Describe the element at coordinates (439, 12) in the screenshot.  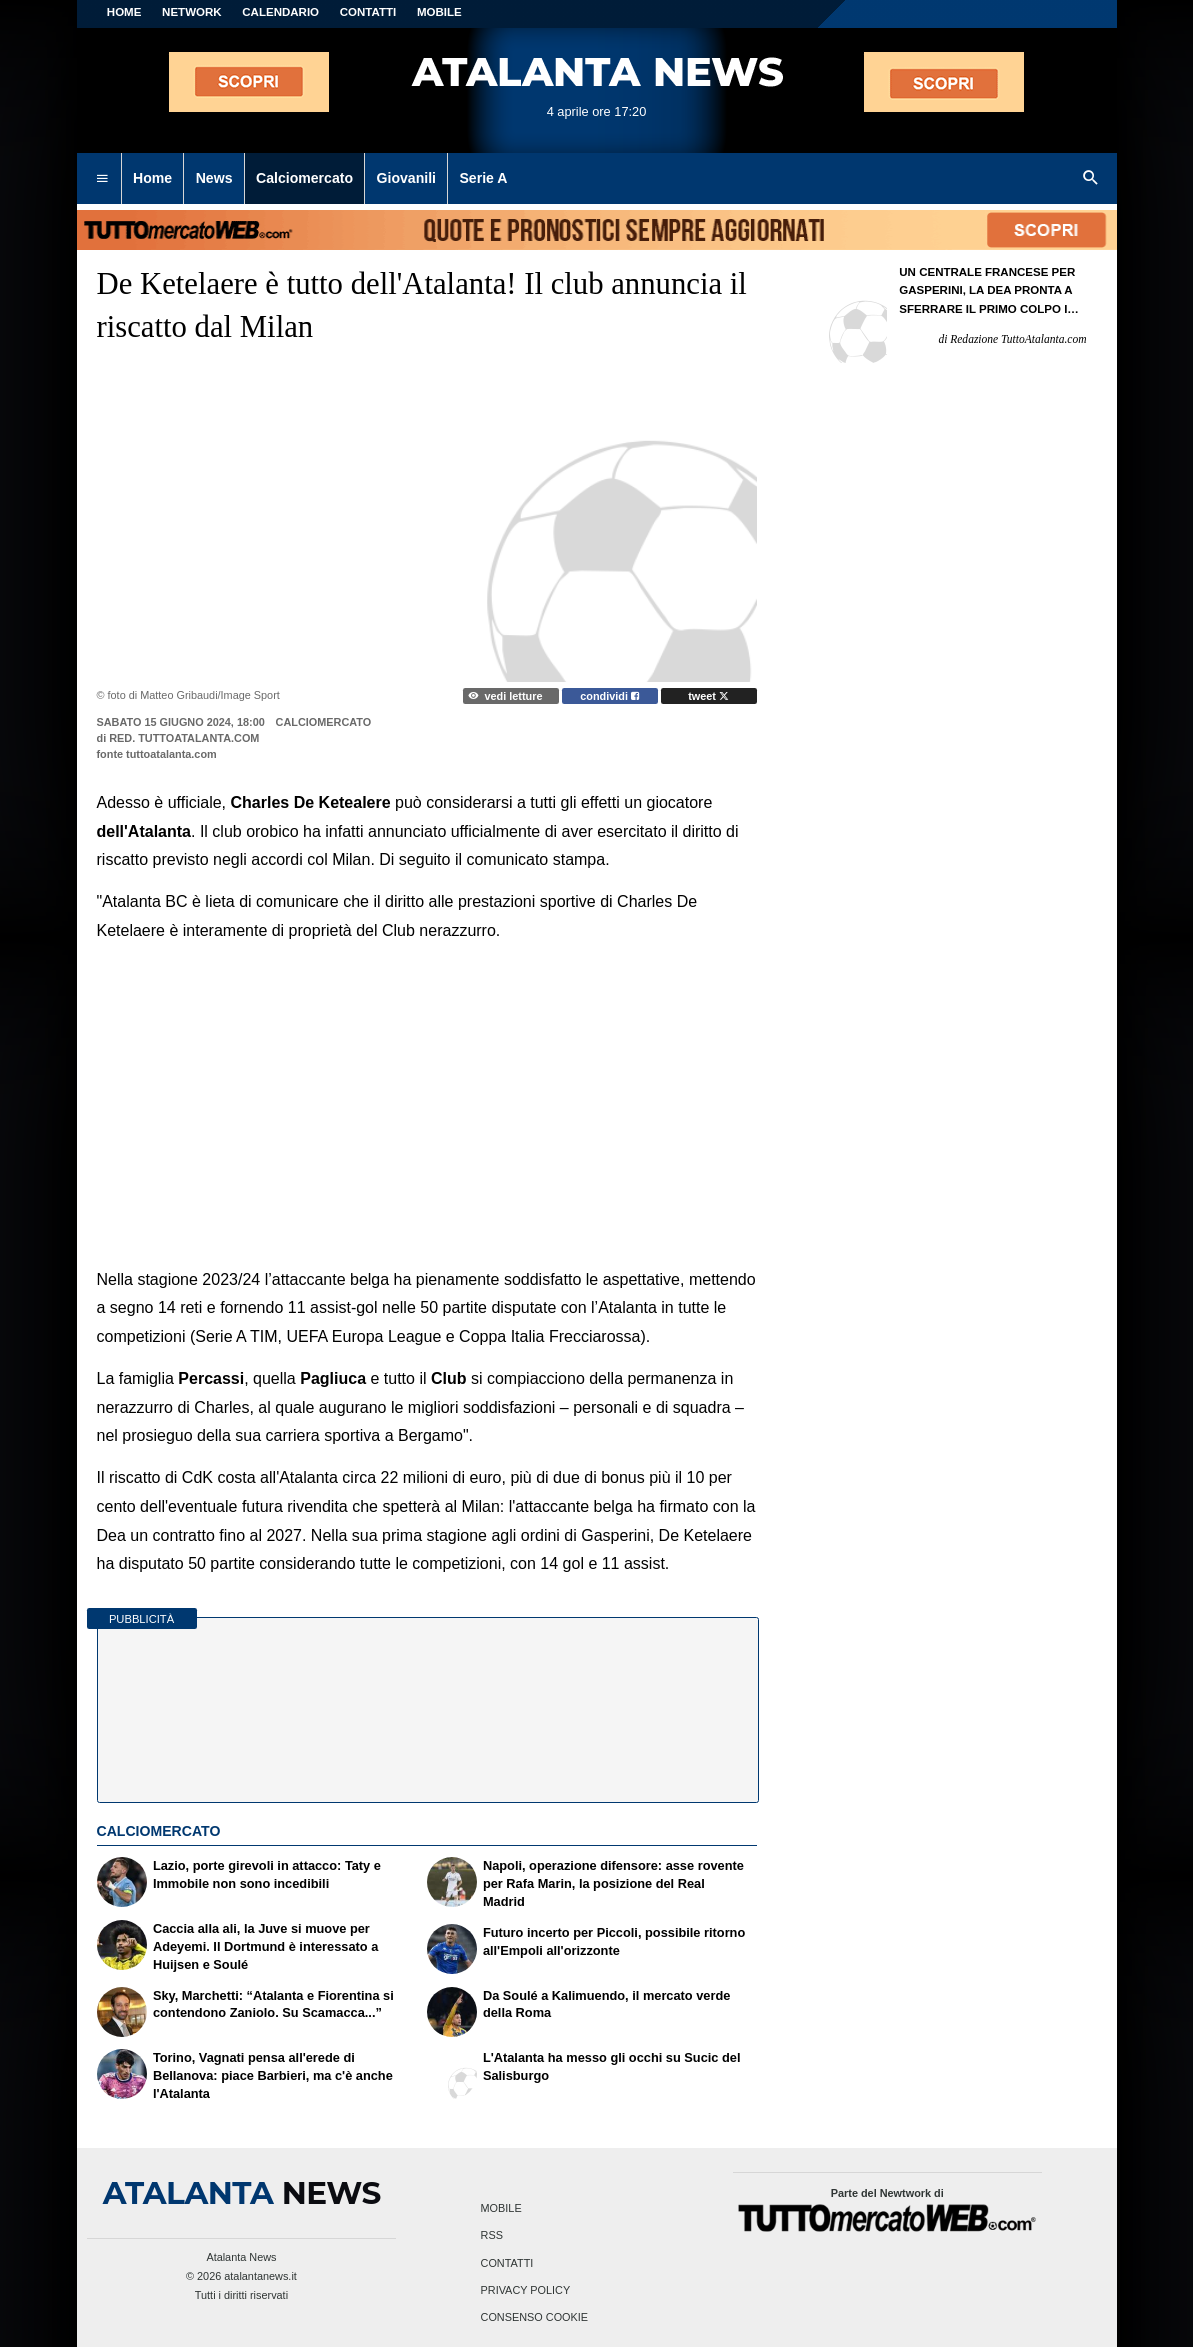
I see `MOBILE` at that location.